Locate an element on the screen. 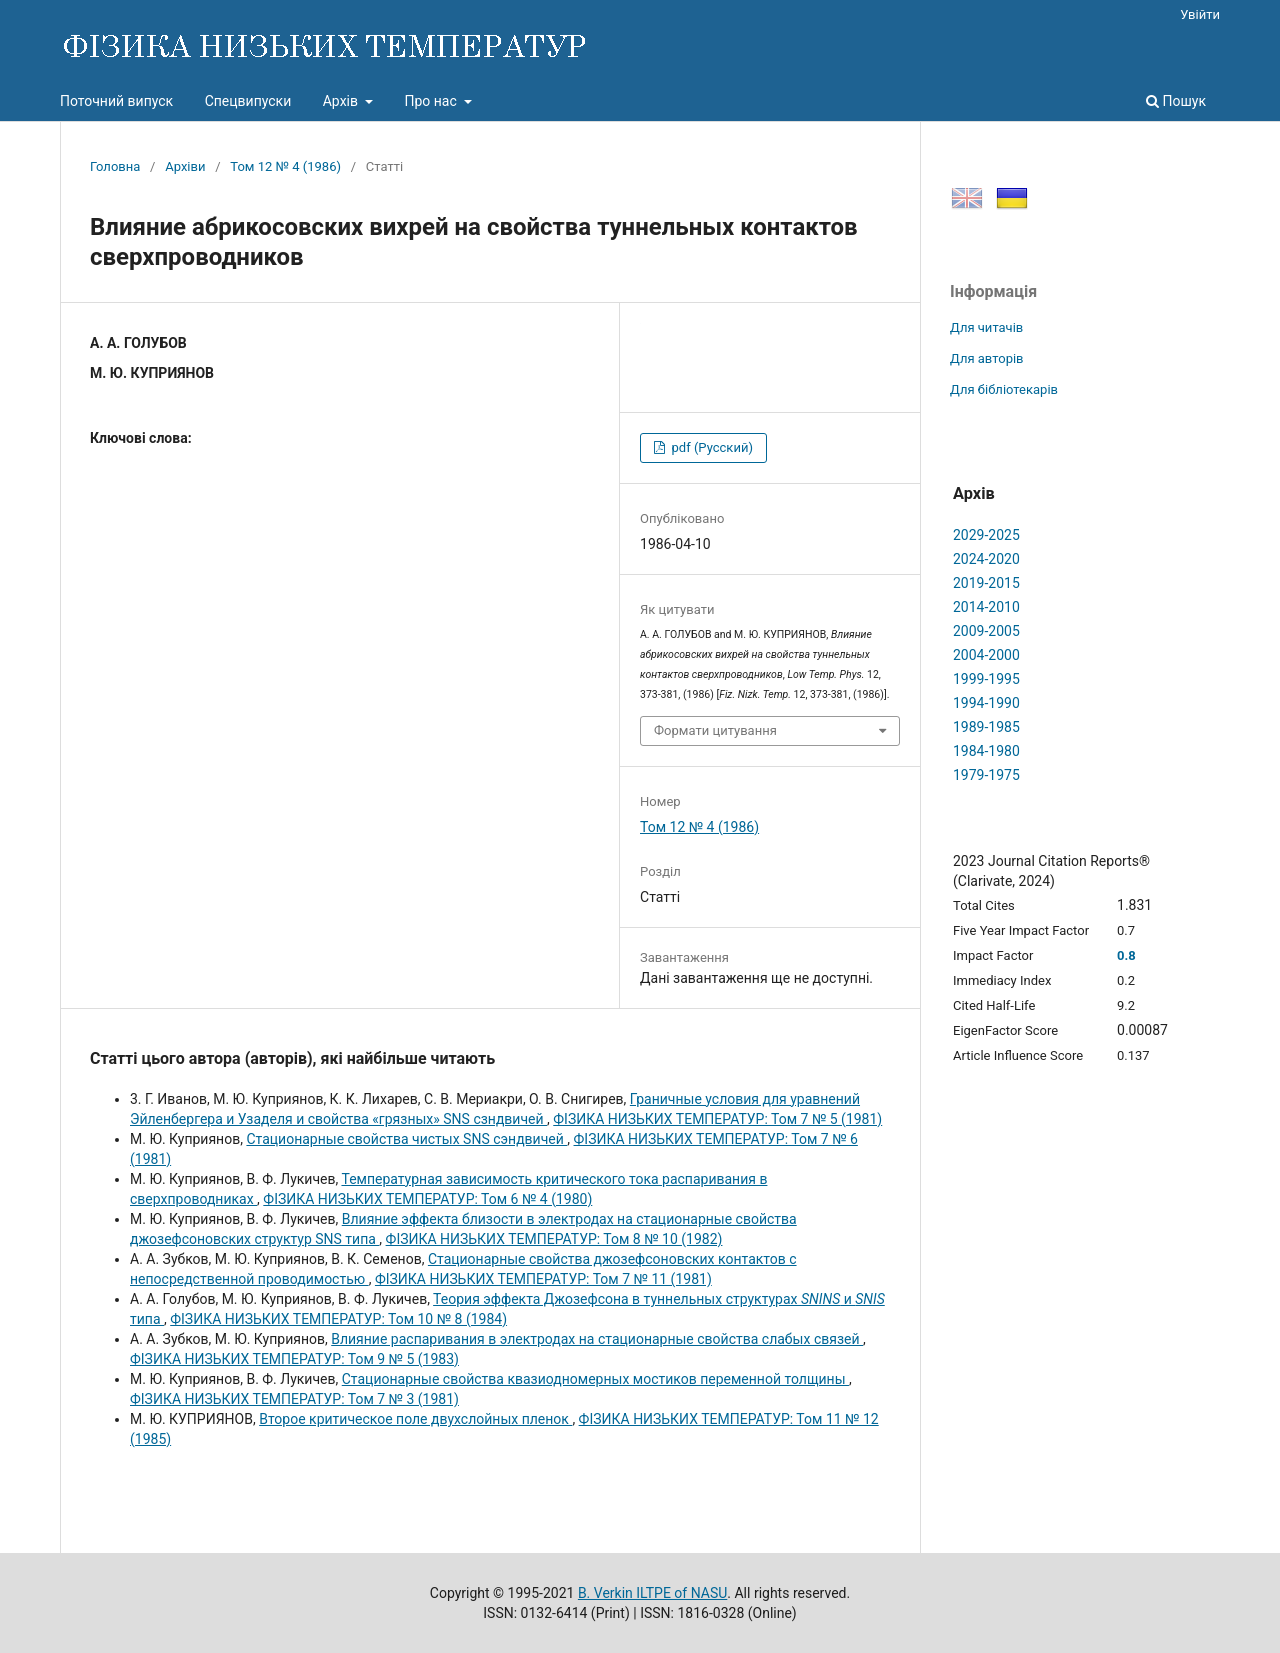 This screenshot has height=1653, width=1280. Увійти is located at coordinates (1200, 14).